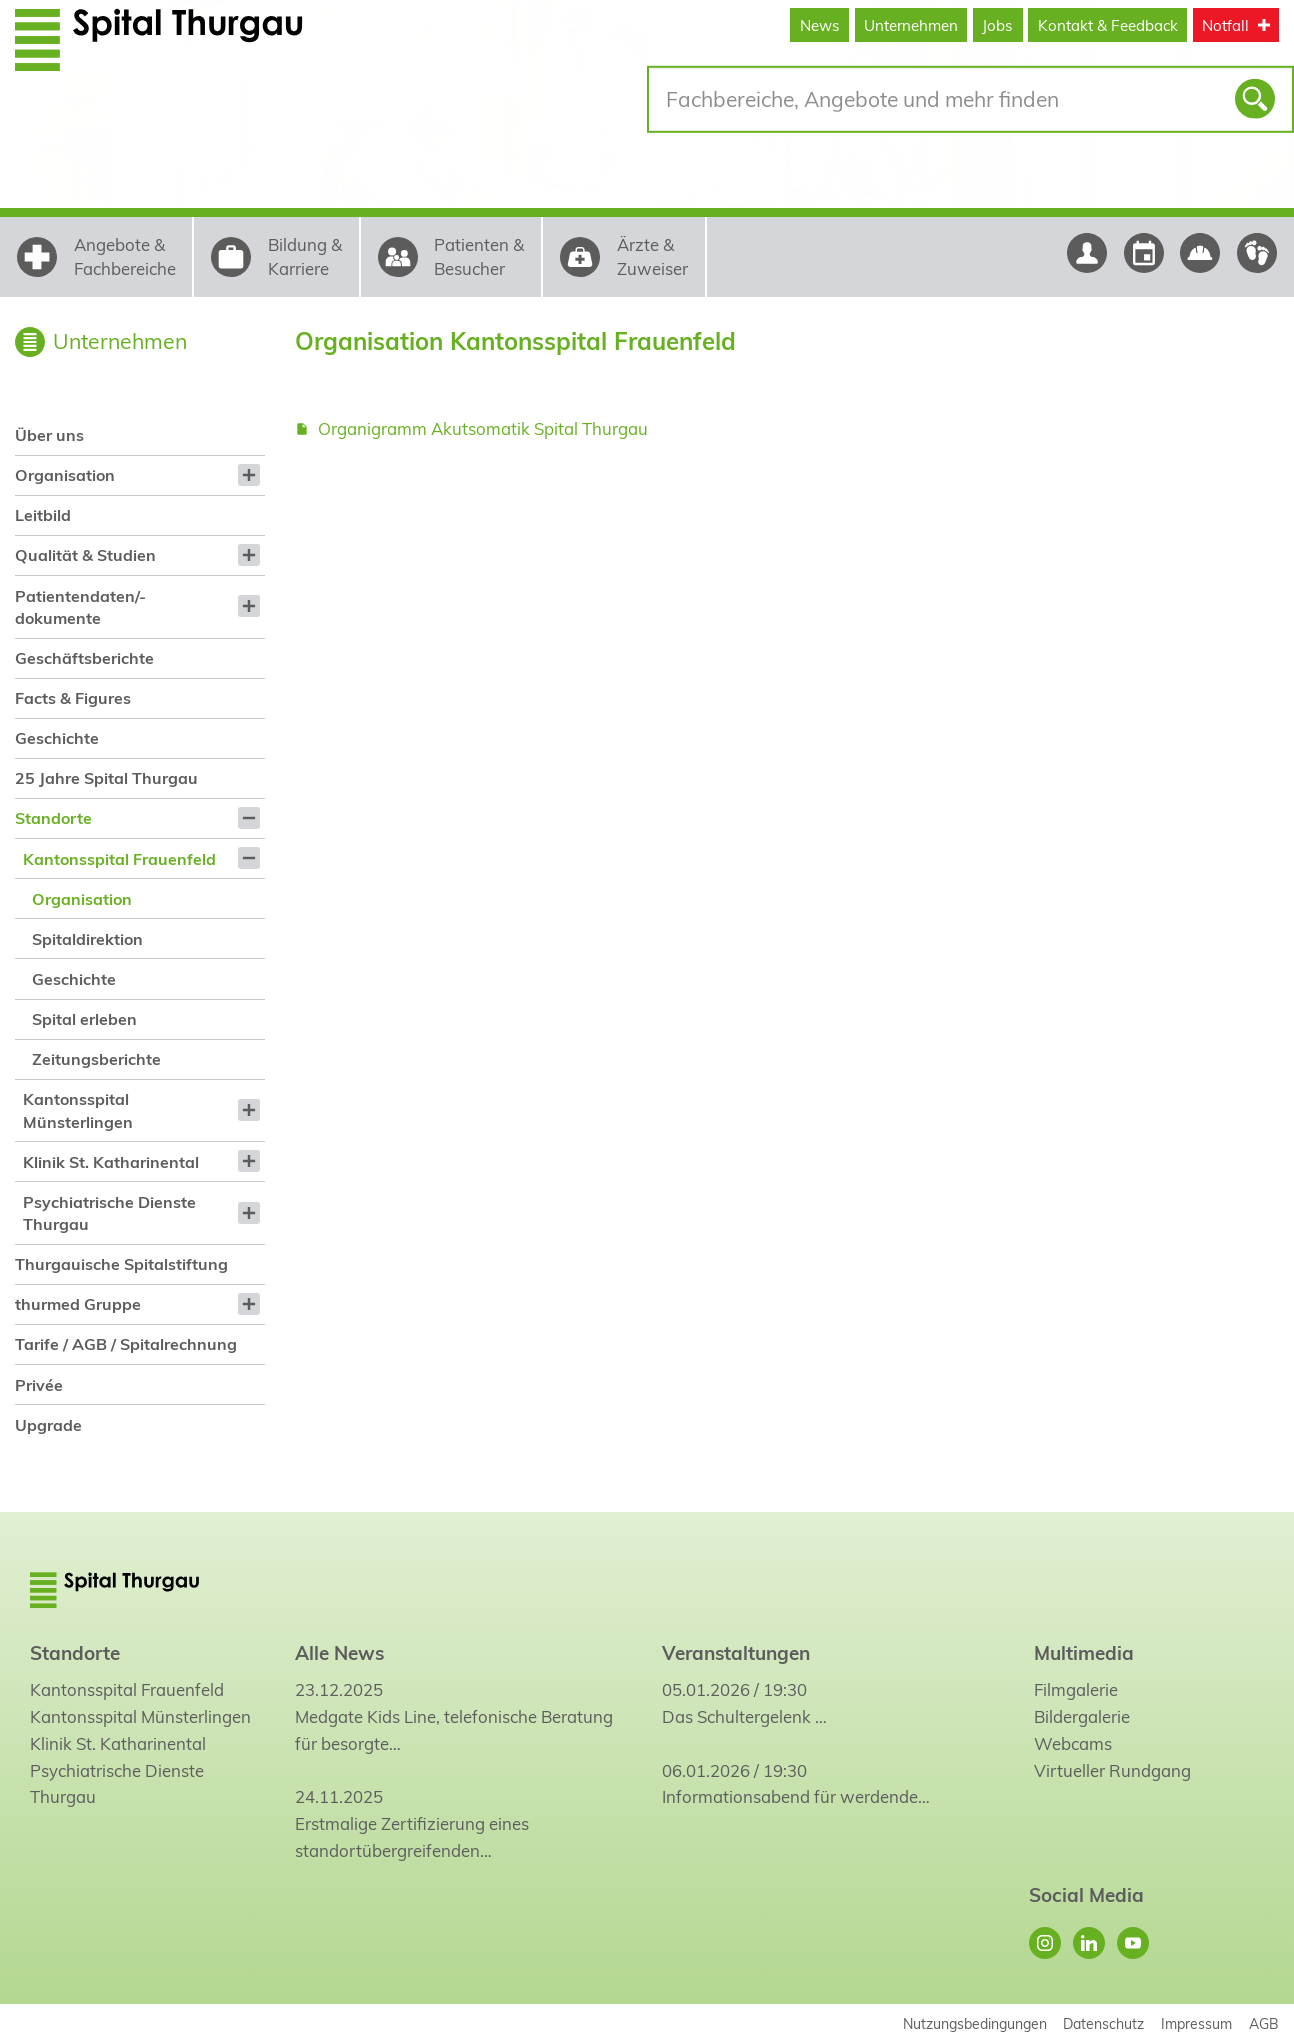  I want to click on Privée, so click(39, 1385).